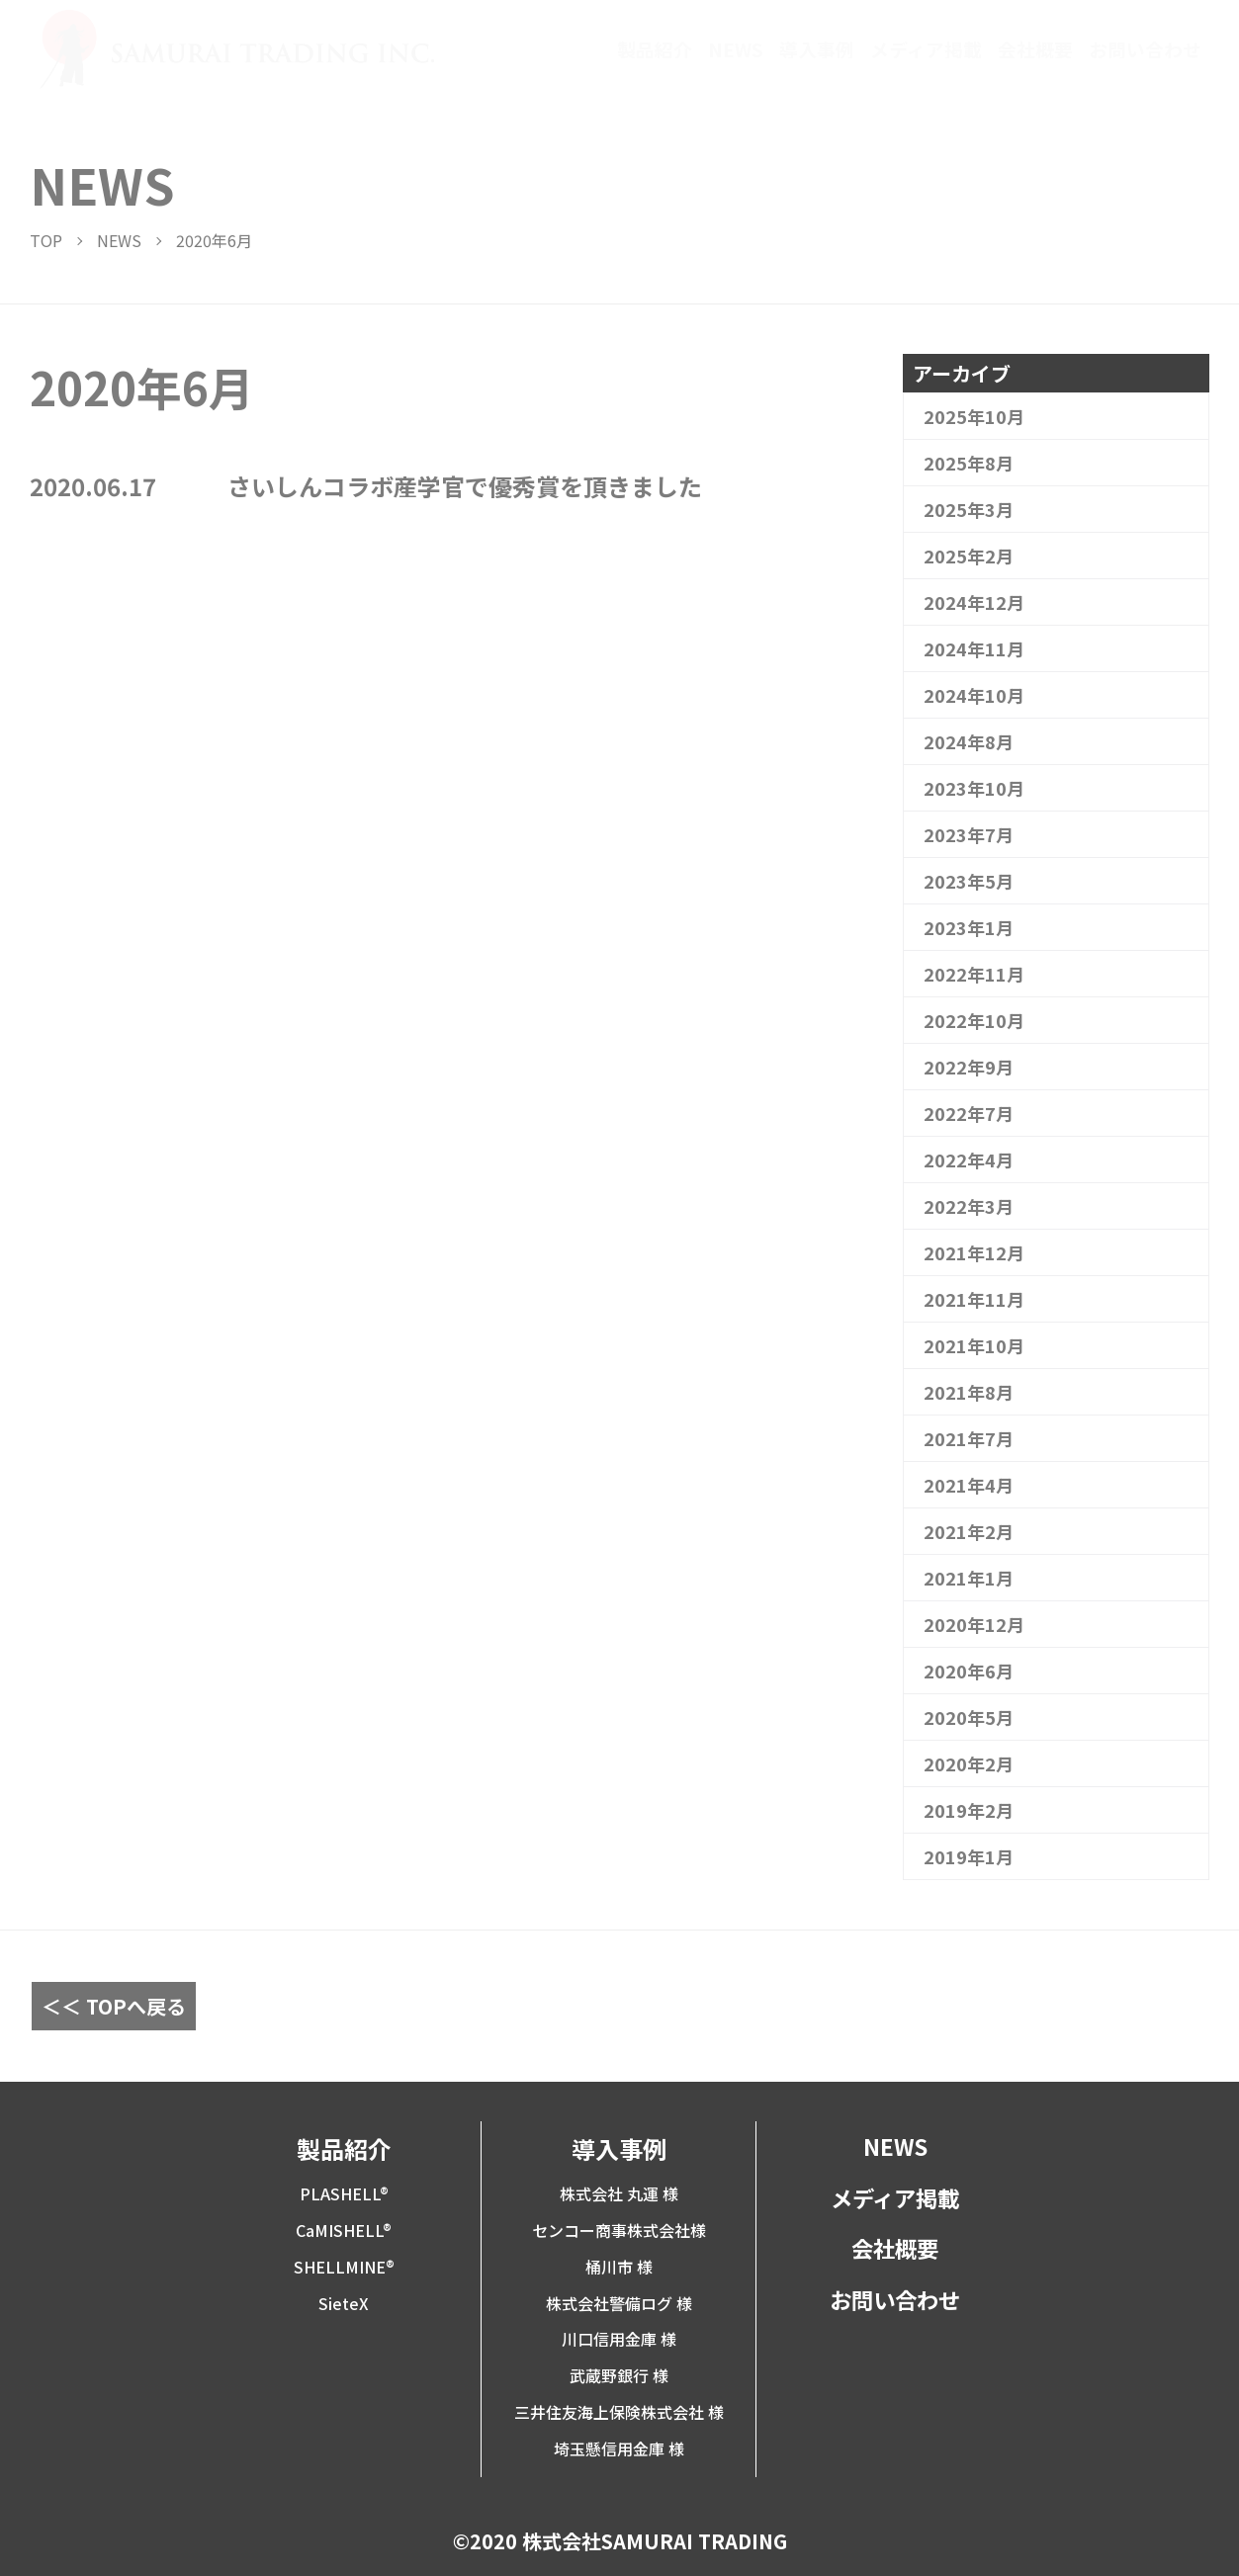  What do you see at coordinates (974, 788) in the screenshot?
I see `2023年10月` at bounding box center [974, 788].